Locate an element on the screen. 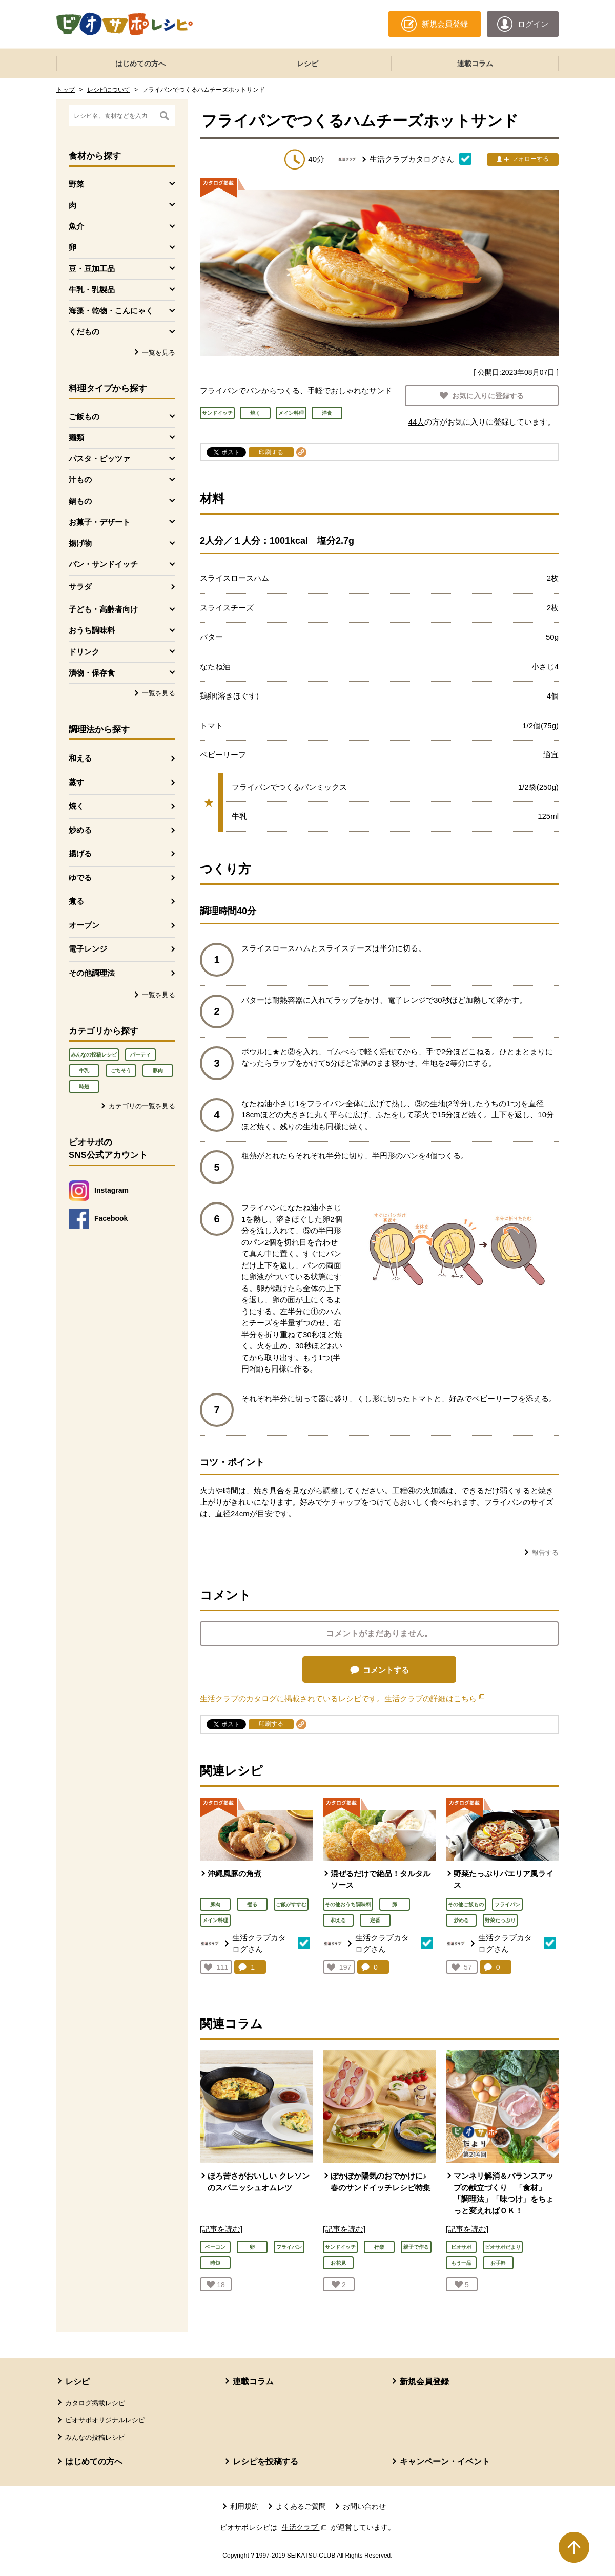 Image resolution: width=615 pixels, height=2576 pixels. 時短 is located at coordinates (84, 1086).